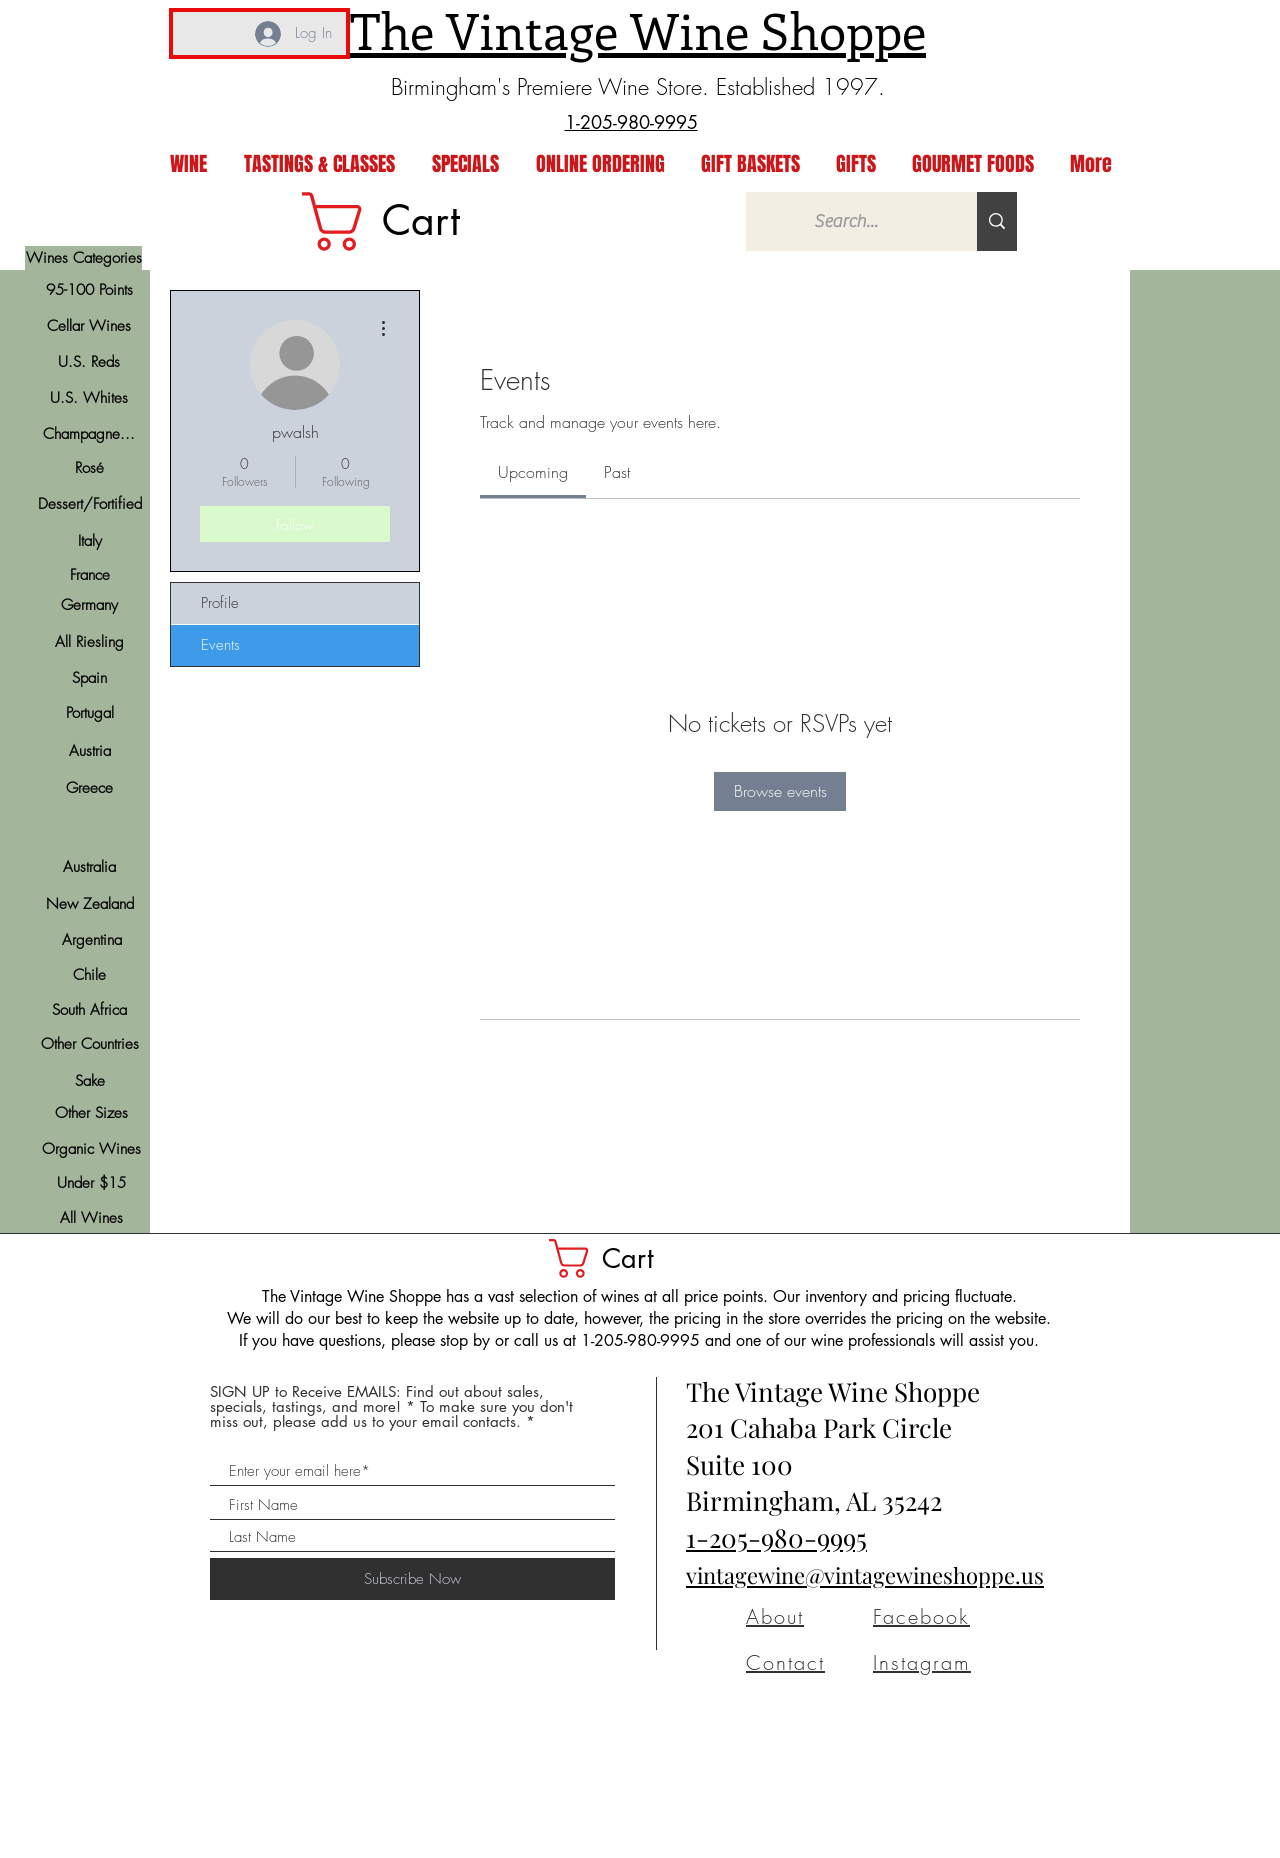 The image size is (1280, 1858). I want to click on [Champagne...], so click(88, 434).